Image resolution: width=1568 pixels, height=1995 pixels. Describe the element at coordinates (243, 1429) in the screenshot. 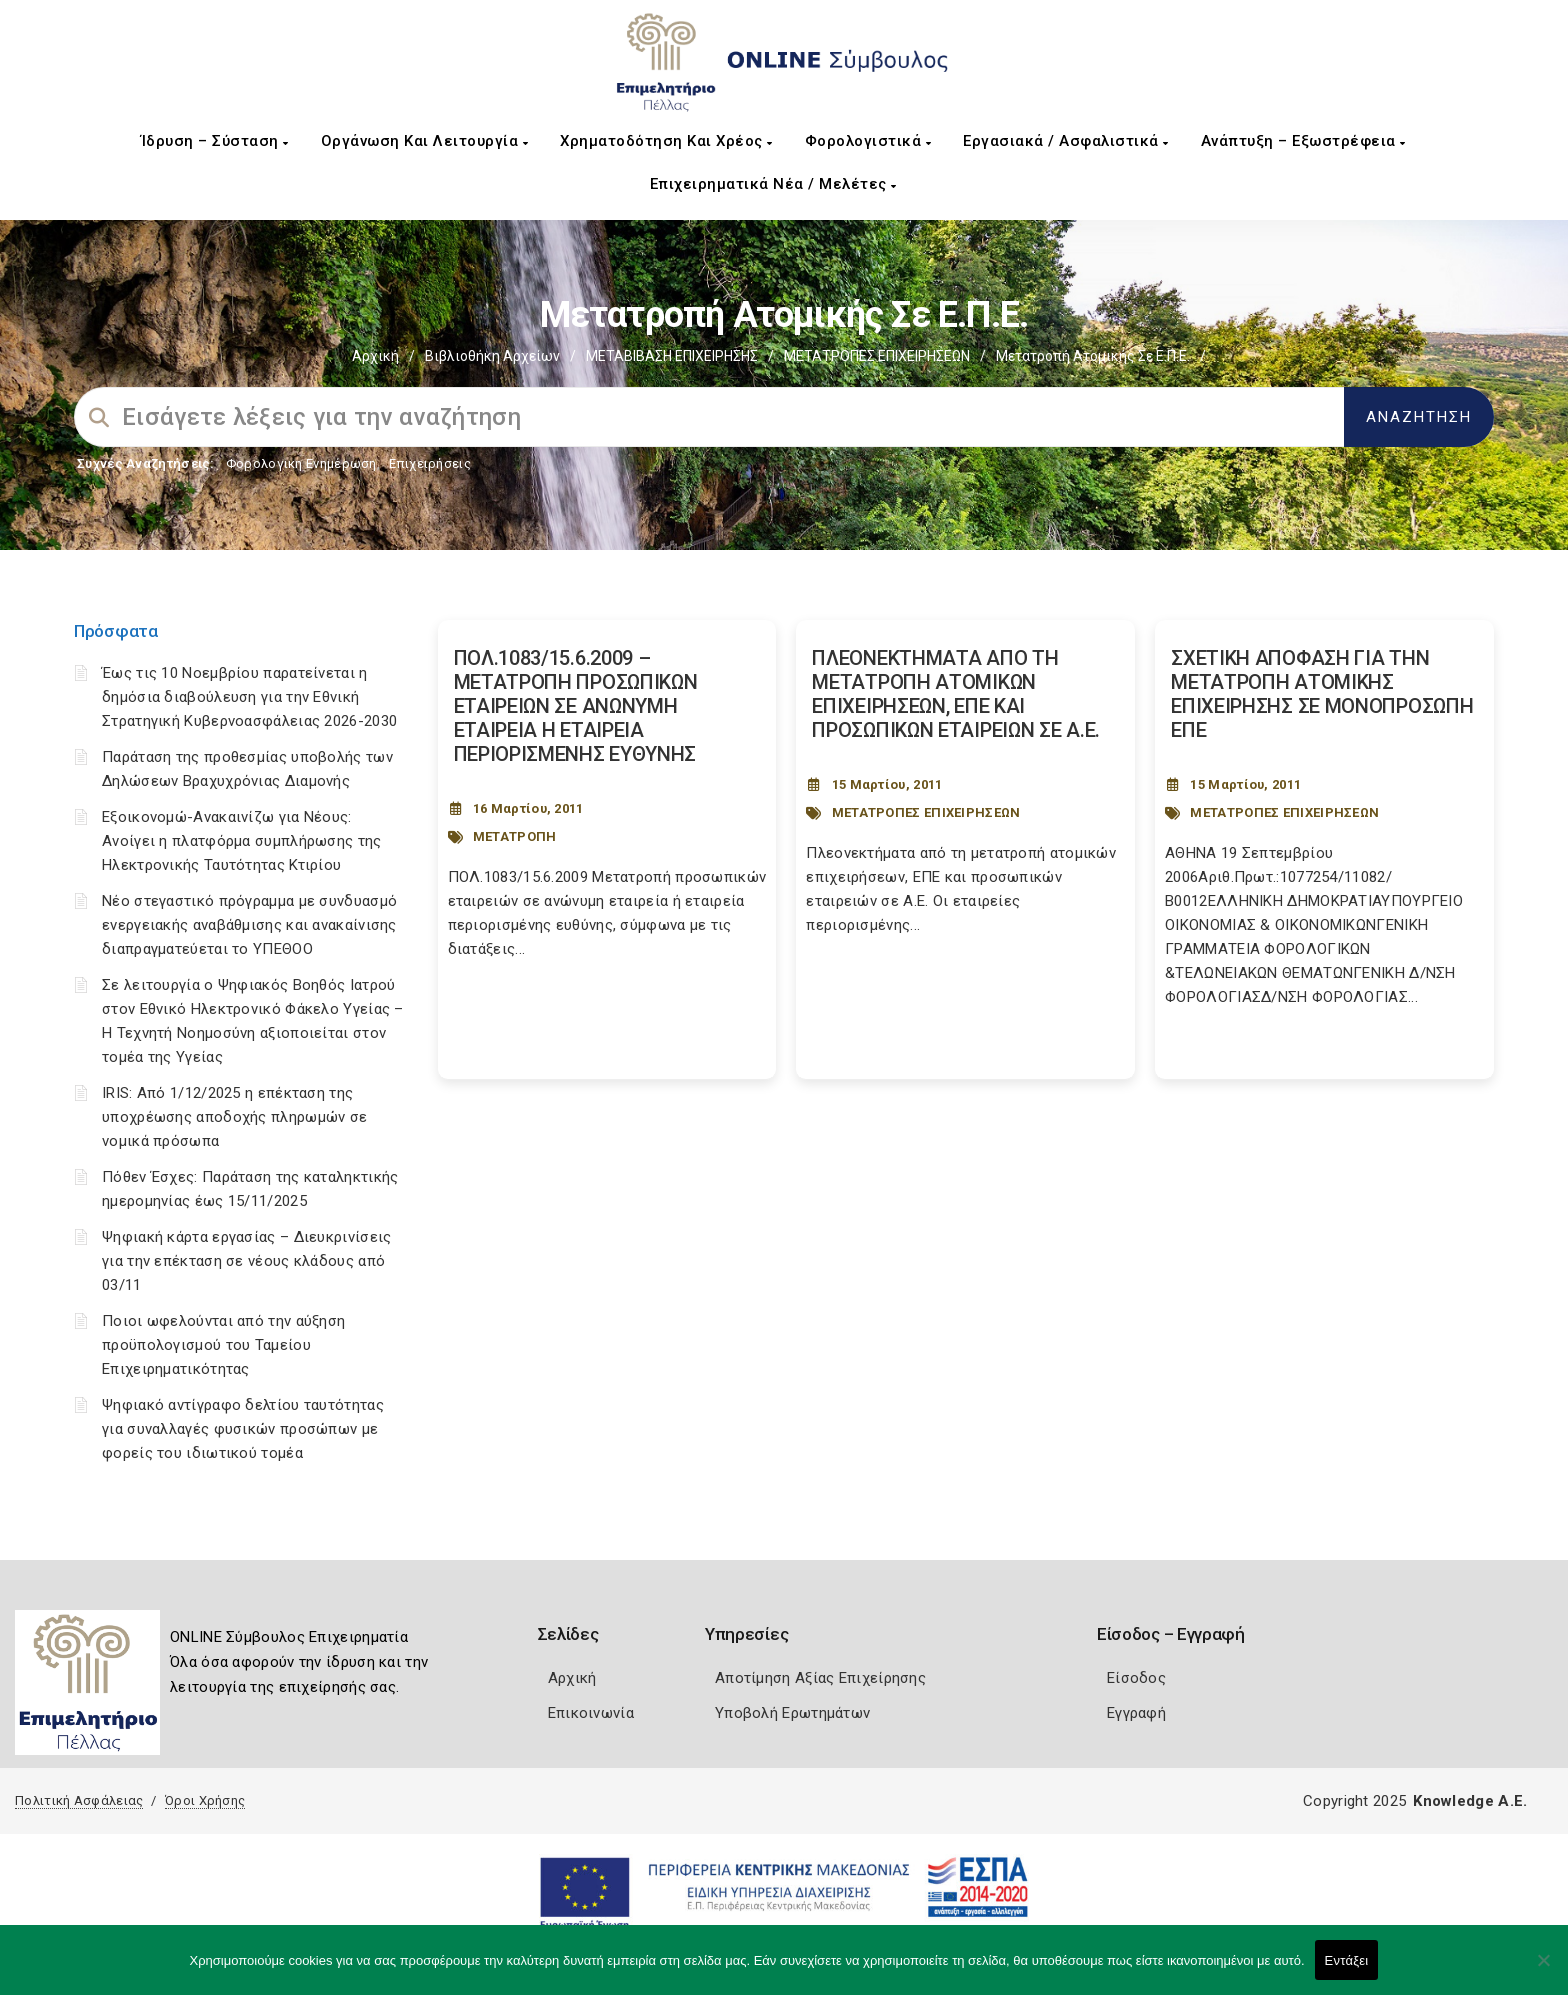

I see `Ψηφιακό αντίγραφο δελτίου ταυτότητας για συναλλαγές φυσικών προσώπων με φορείς του ιδιωτικού τομέα` at that location.